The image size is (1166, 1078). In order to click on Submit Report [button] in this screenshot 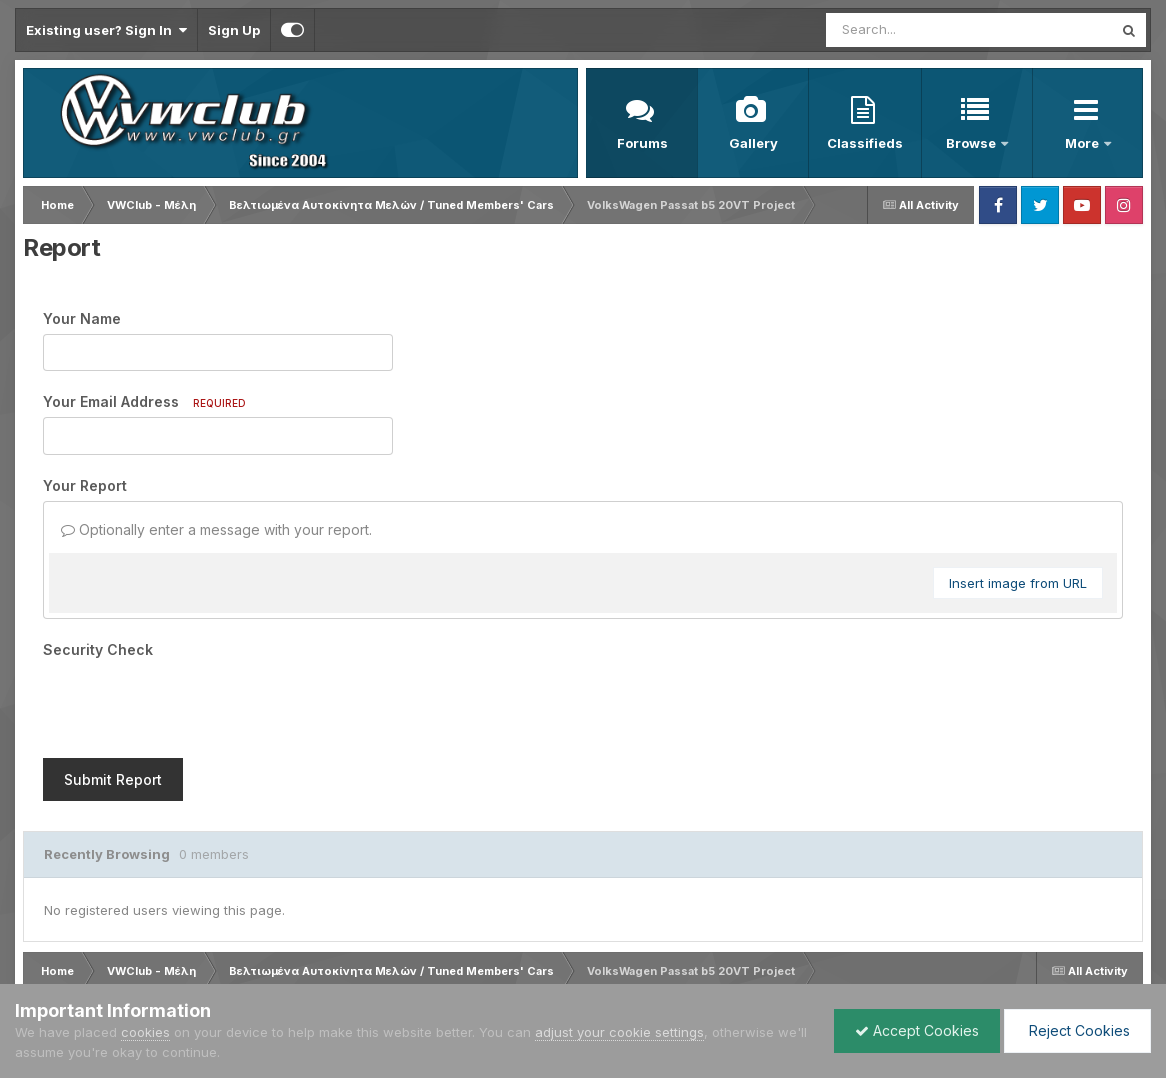, I will do `click(113, 701)`.